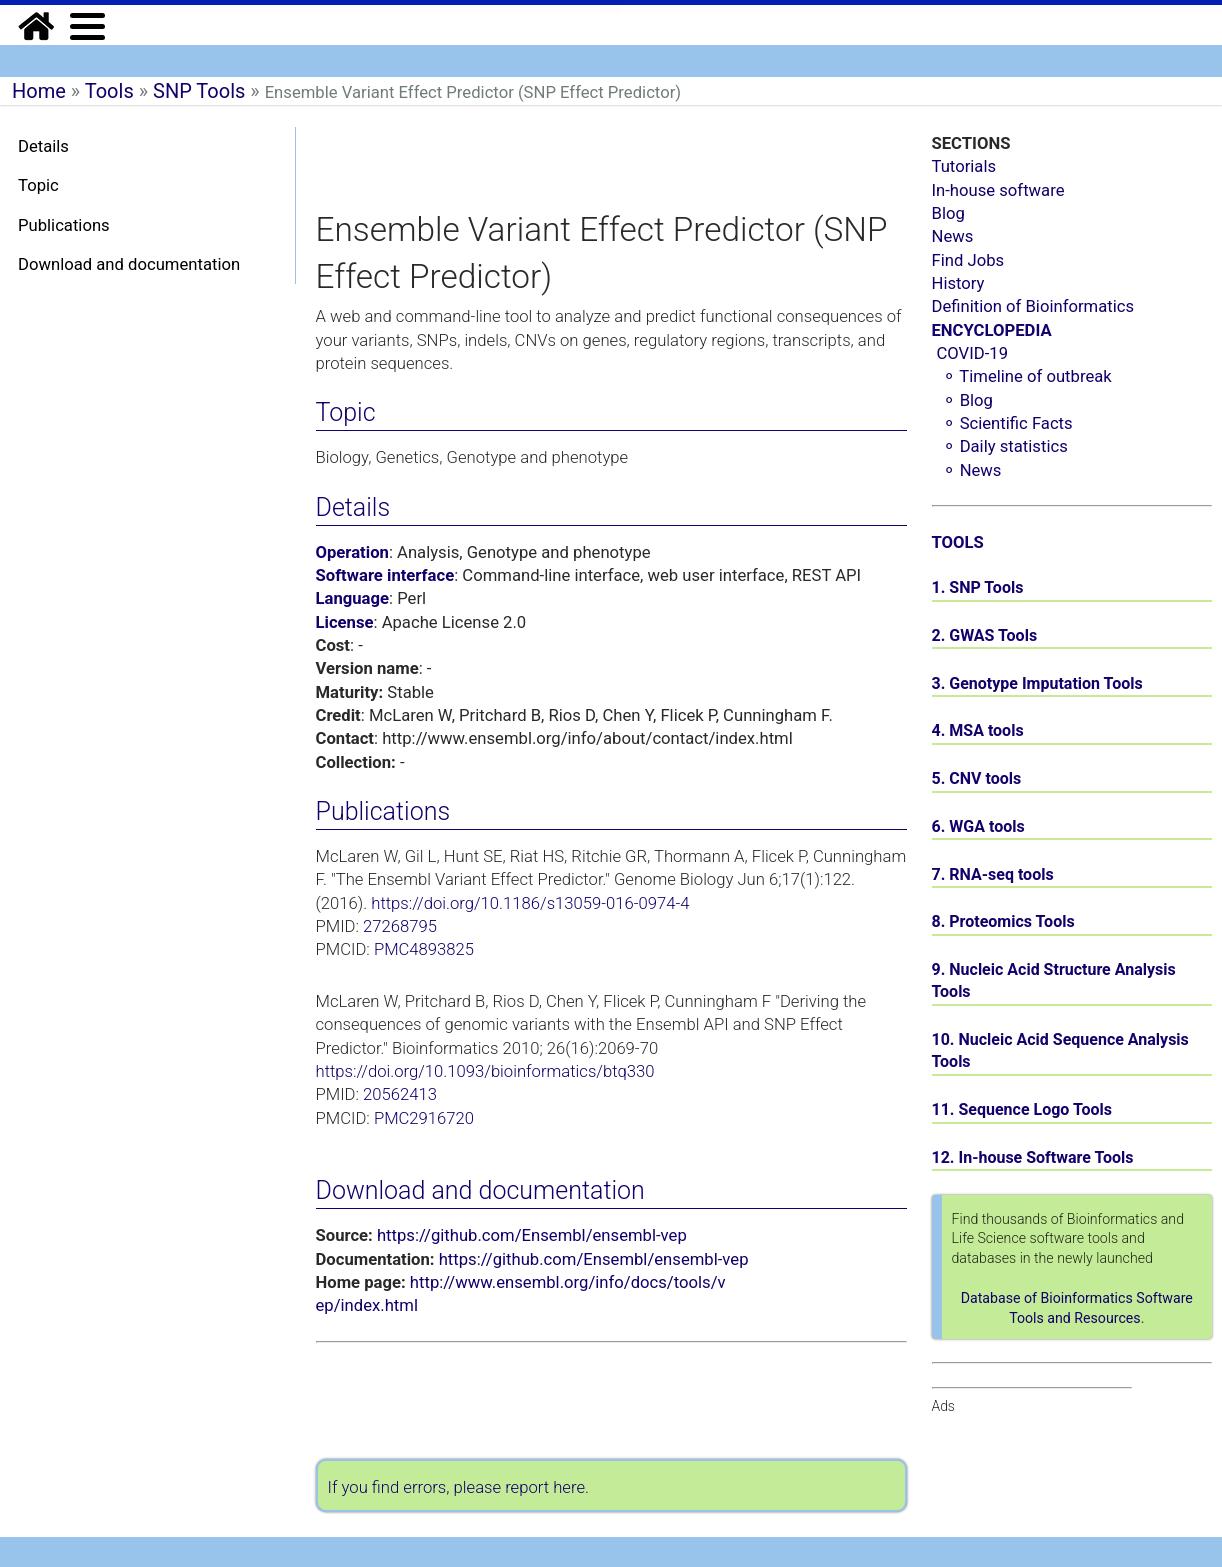 This screenshot has height=1567, width=1222. What do you see at coordinates (532, 1235) in the screenshot?
I see `https://github.com/Ensembl/ensembl-vep` at bounding box center [532, 1235].